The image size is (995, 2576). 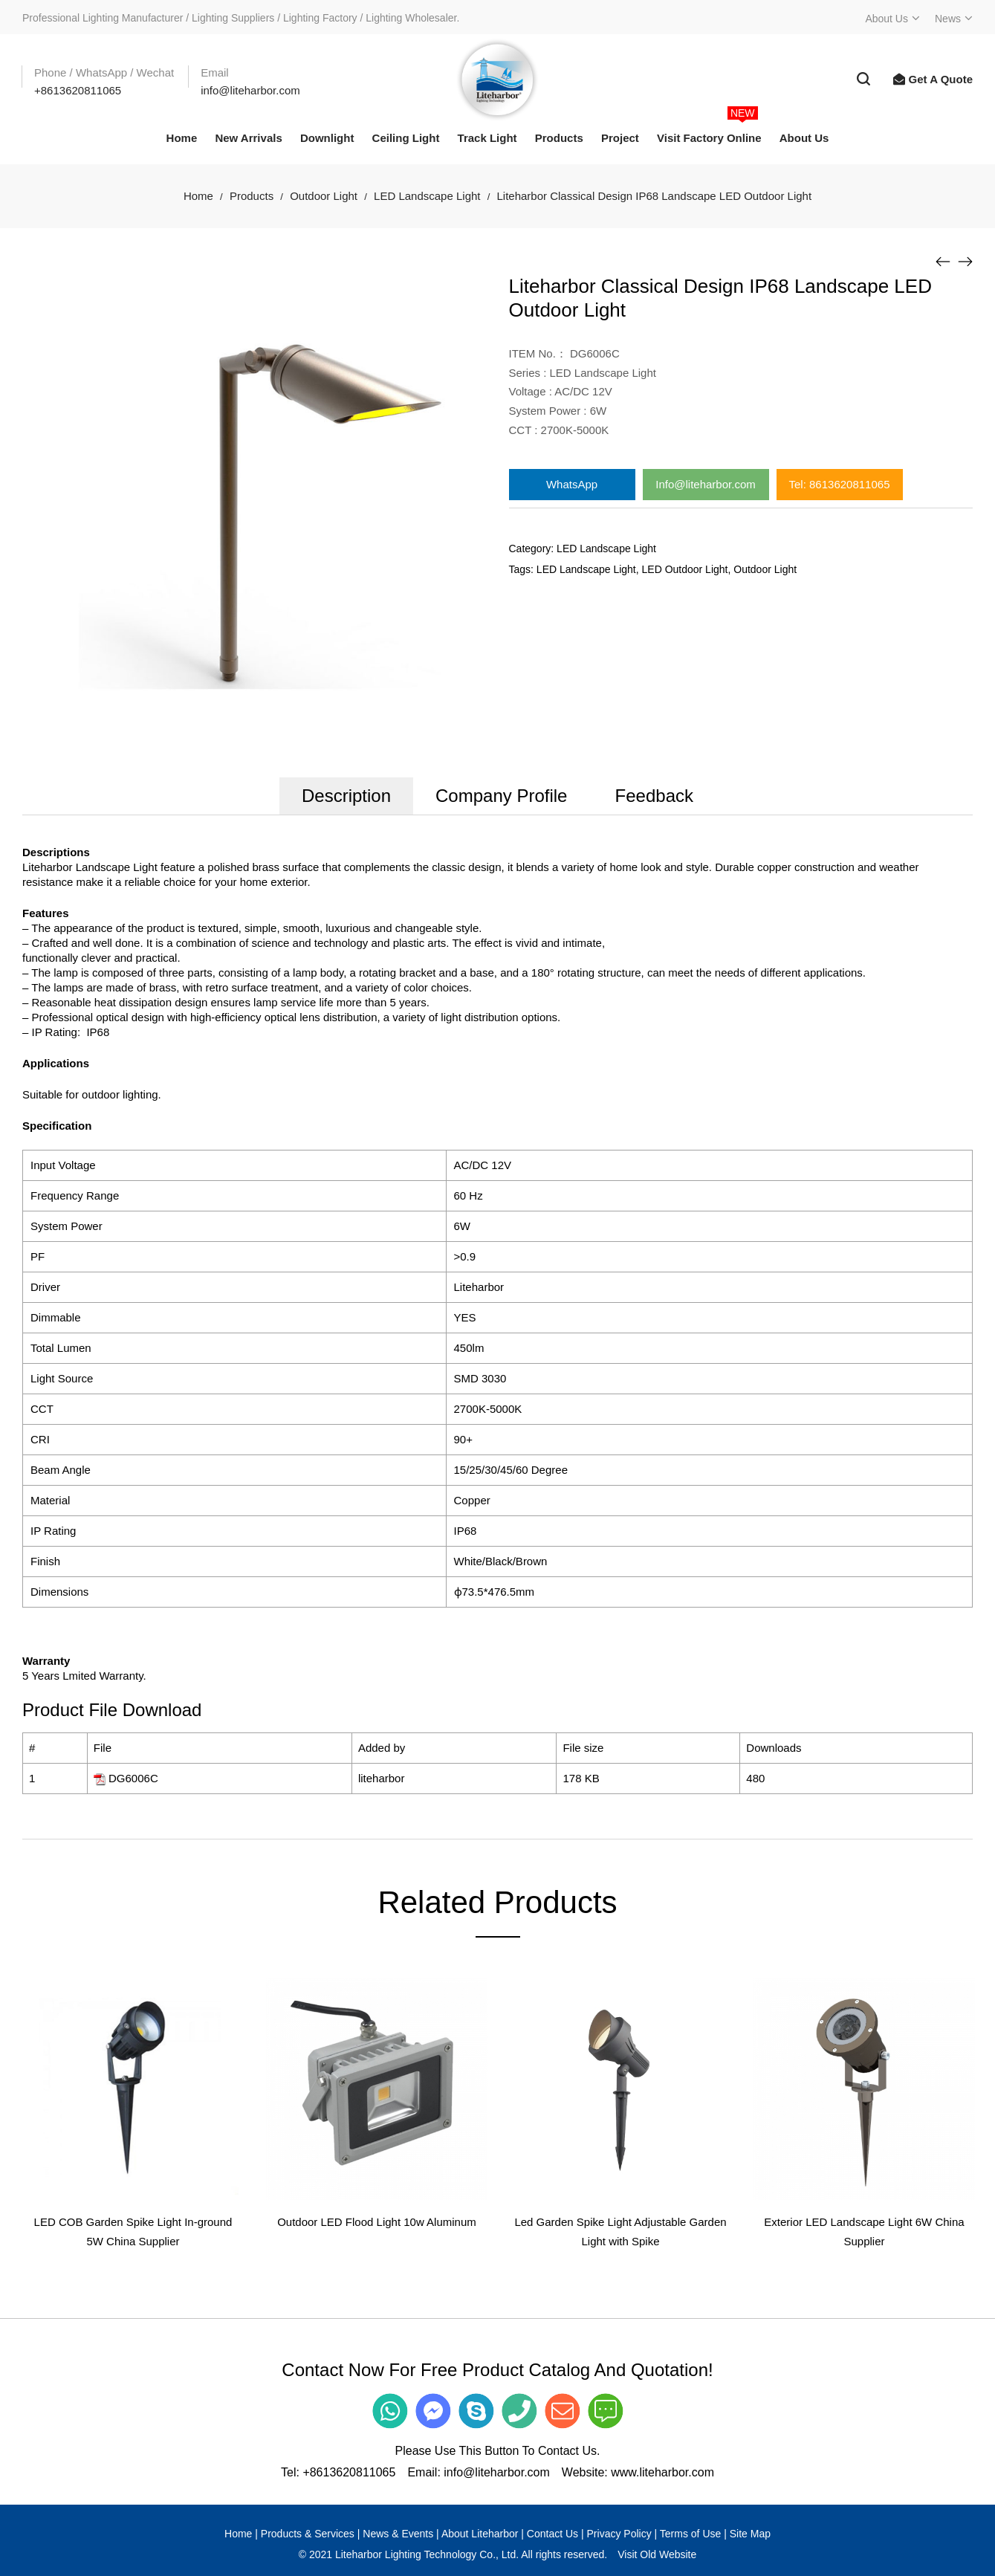 I want to click on LED Landscape Light, so click(x=427, y=196).